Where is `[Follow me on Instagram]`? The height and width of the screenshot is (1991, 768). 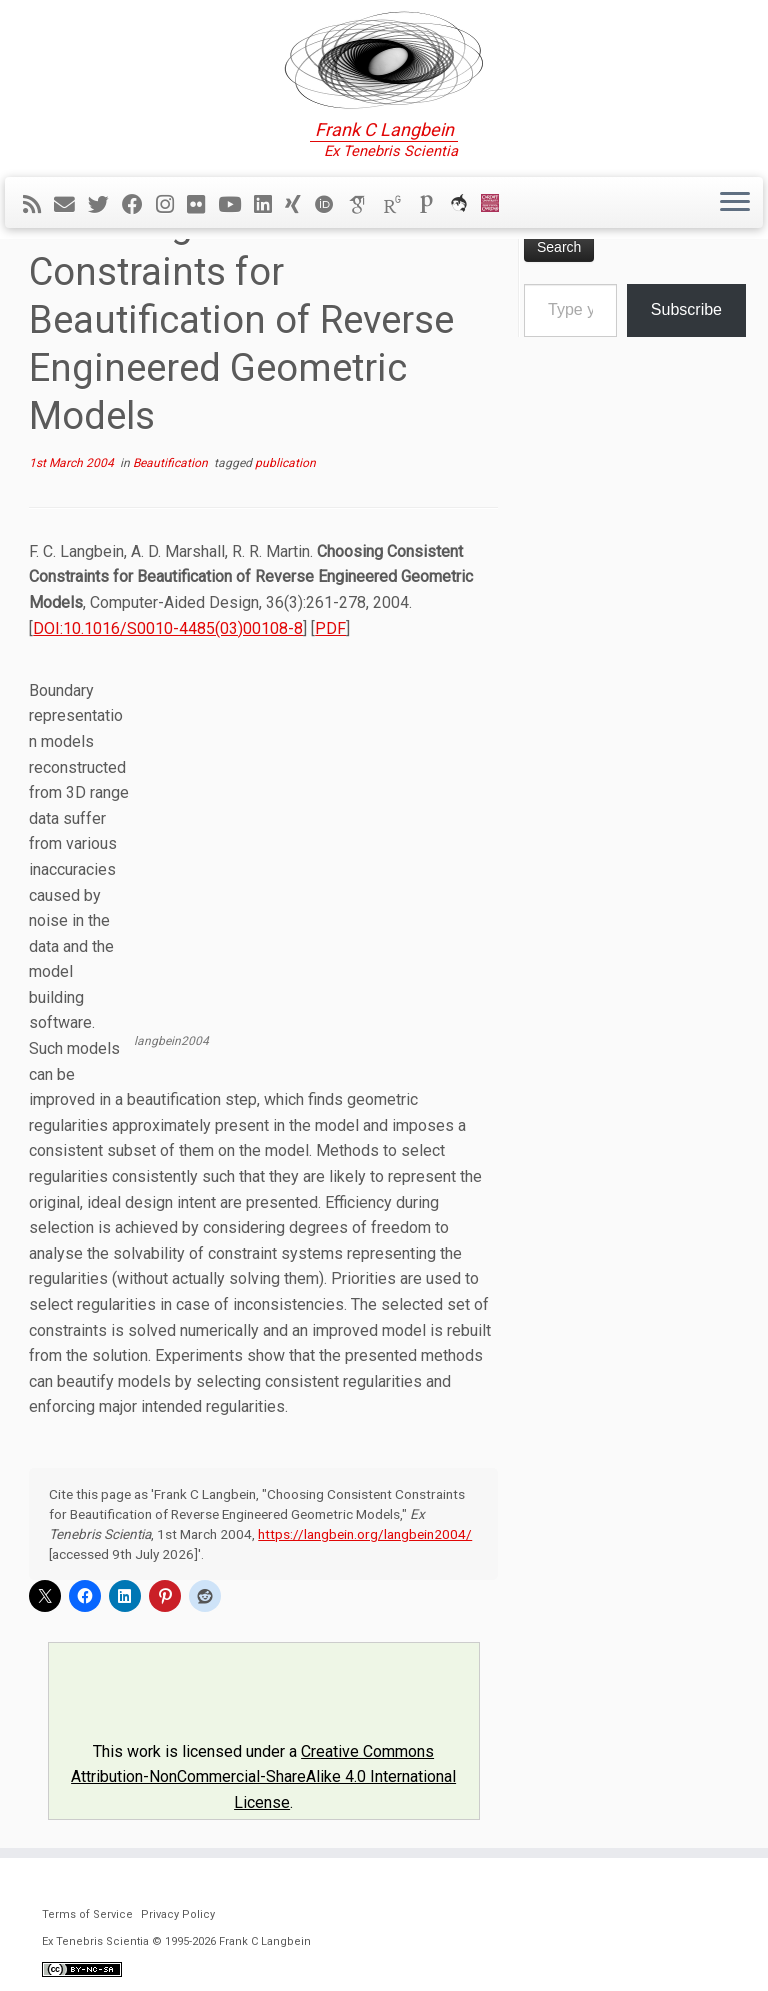 [Follow me on Instagram] is located at coordinates (171, 205).